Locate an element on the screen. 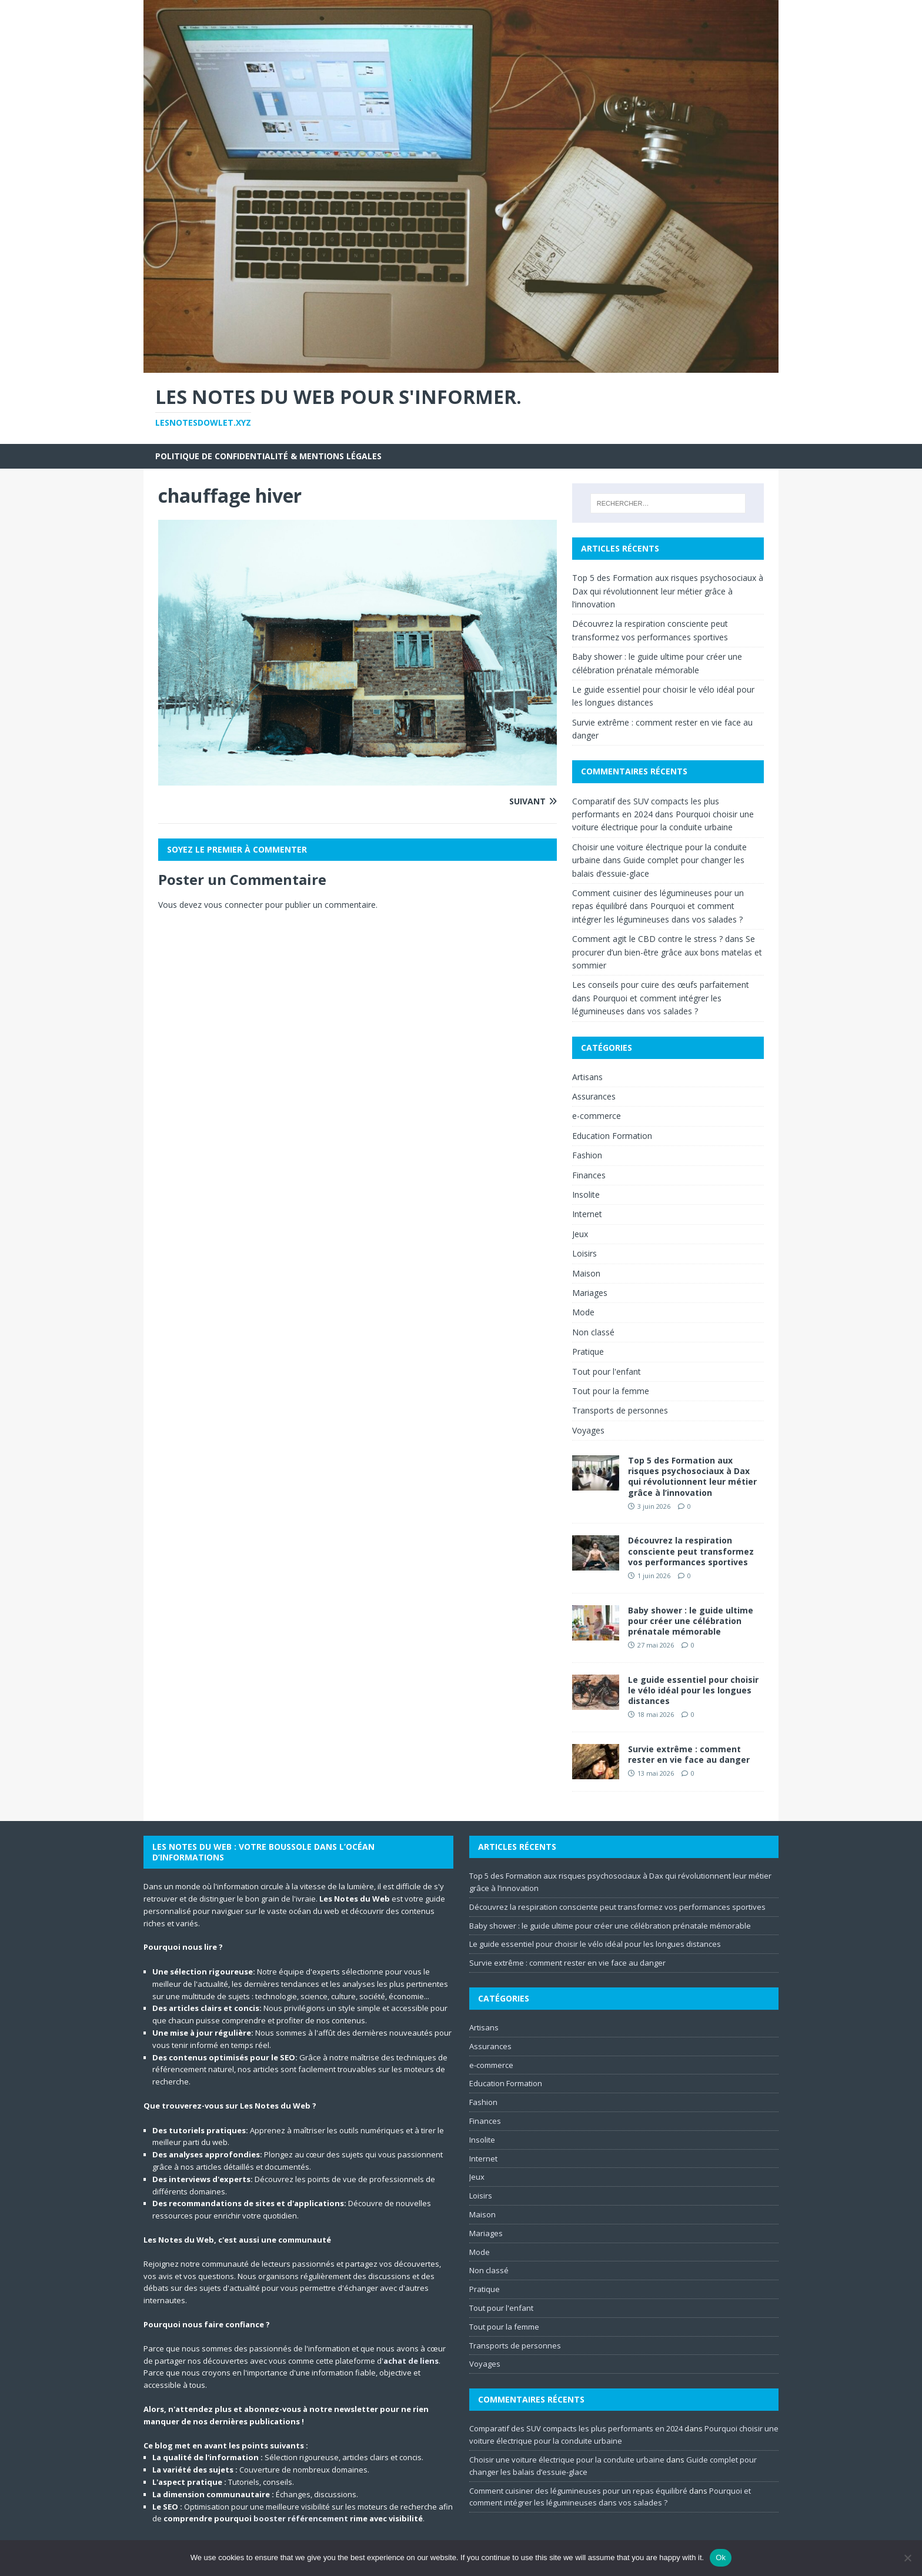 This screenshot has width=922, height=2576. Politique de Confidentialité & Mentions Légales is located at coordinates (268, 456).